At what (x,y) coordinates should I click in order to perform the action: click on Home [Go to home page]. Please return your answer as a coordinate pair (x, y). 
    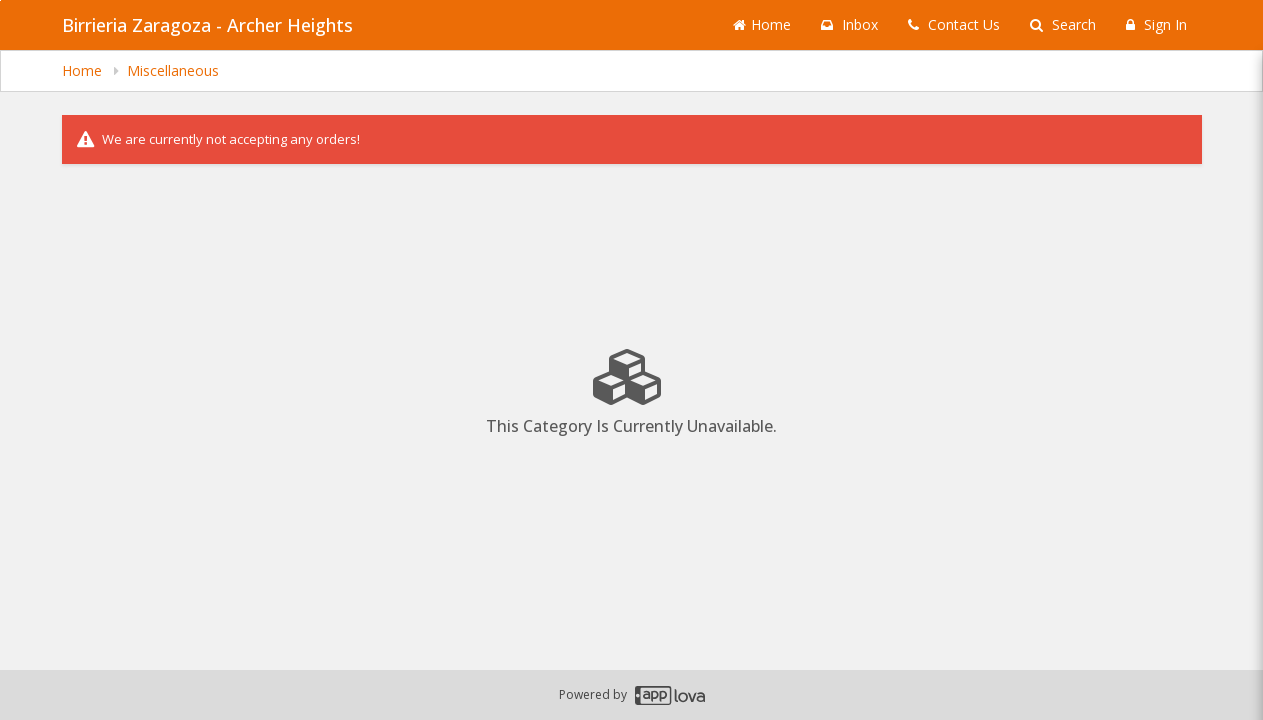
    Looking at the image, I should click on (762, 24).